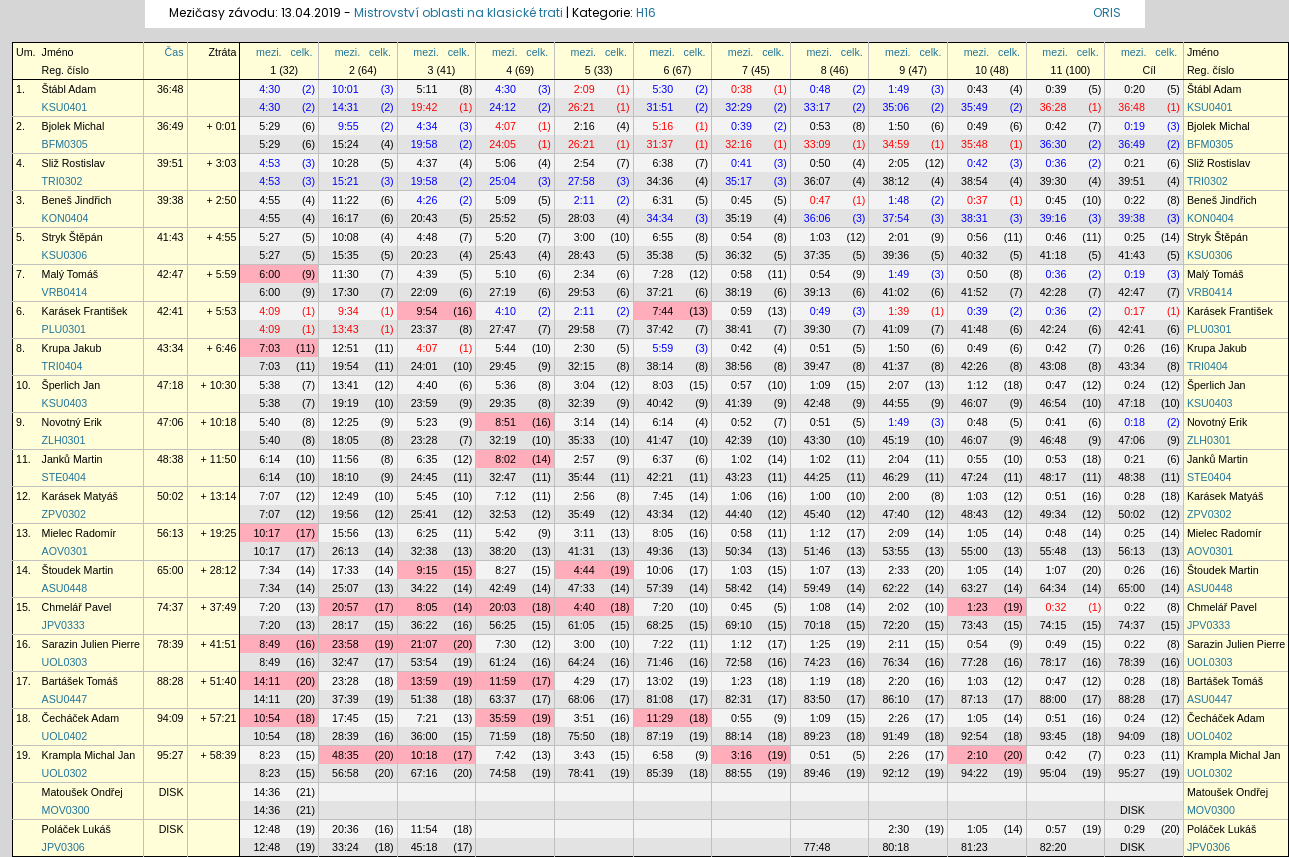 The image size is (1289, 857). Describe the element at coordinates (424, 477) in the screenshot. I see `24:45` at that location.